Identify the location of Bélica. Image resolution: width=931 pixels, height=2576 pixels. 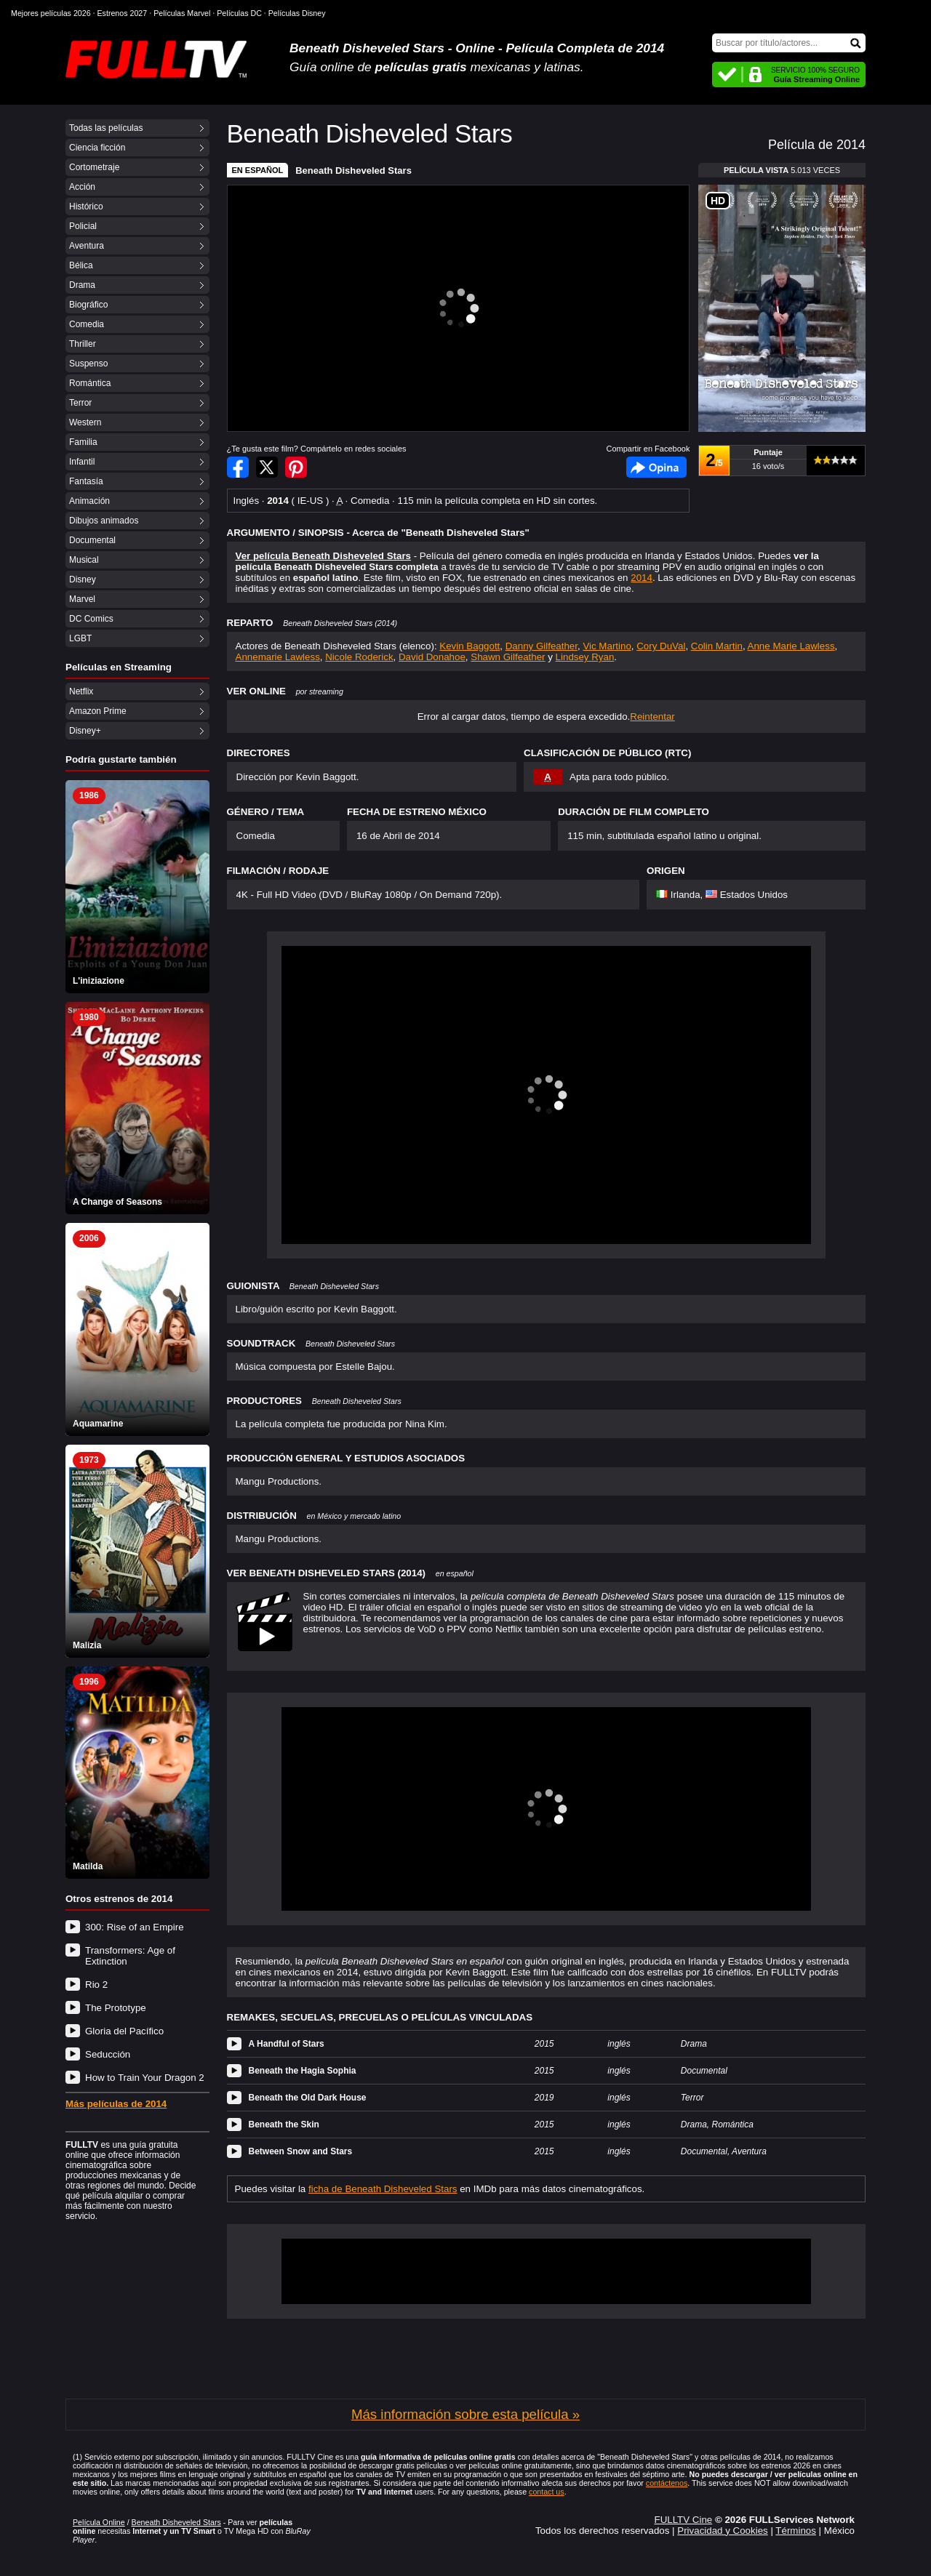
(81, 265).